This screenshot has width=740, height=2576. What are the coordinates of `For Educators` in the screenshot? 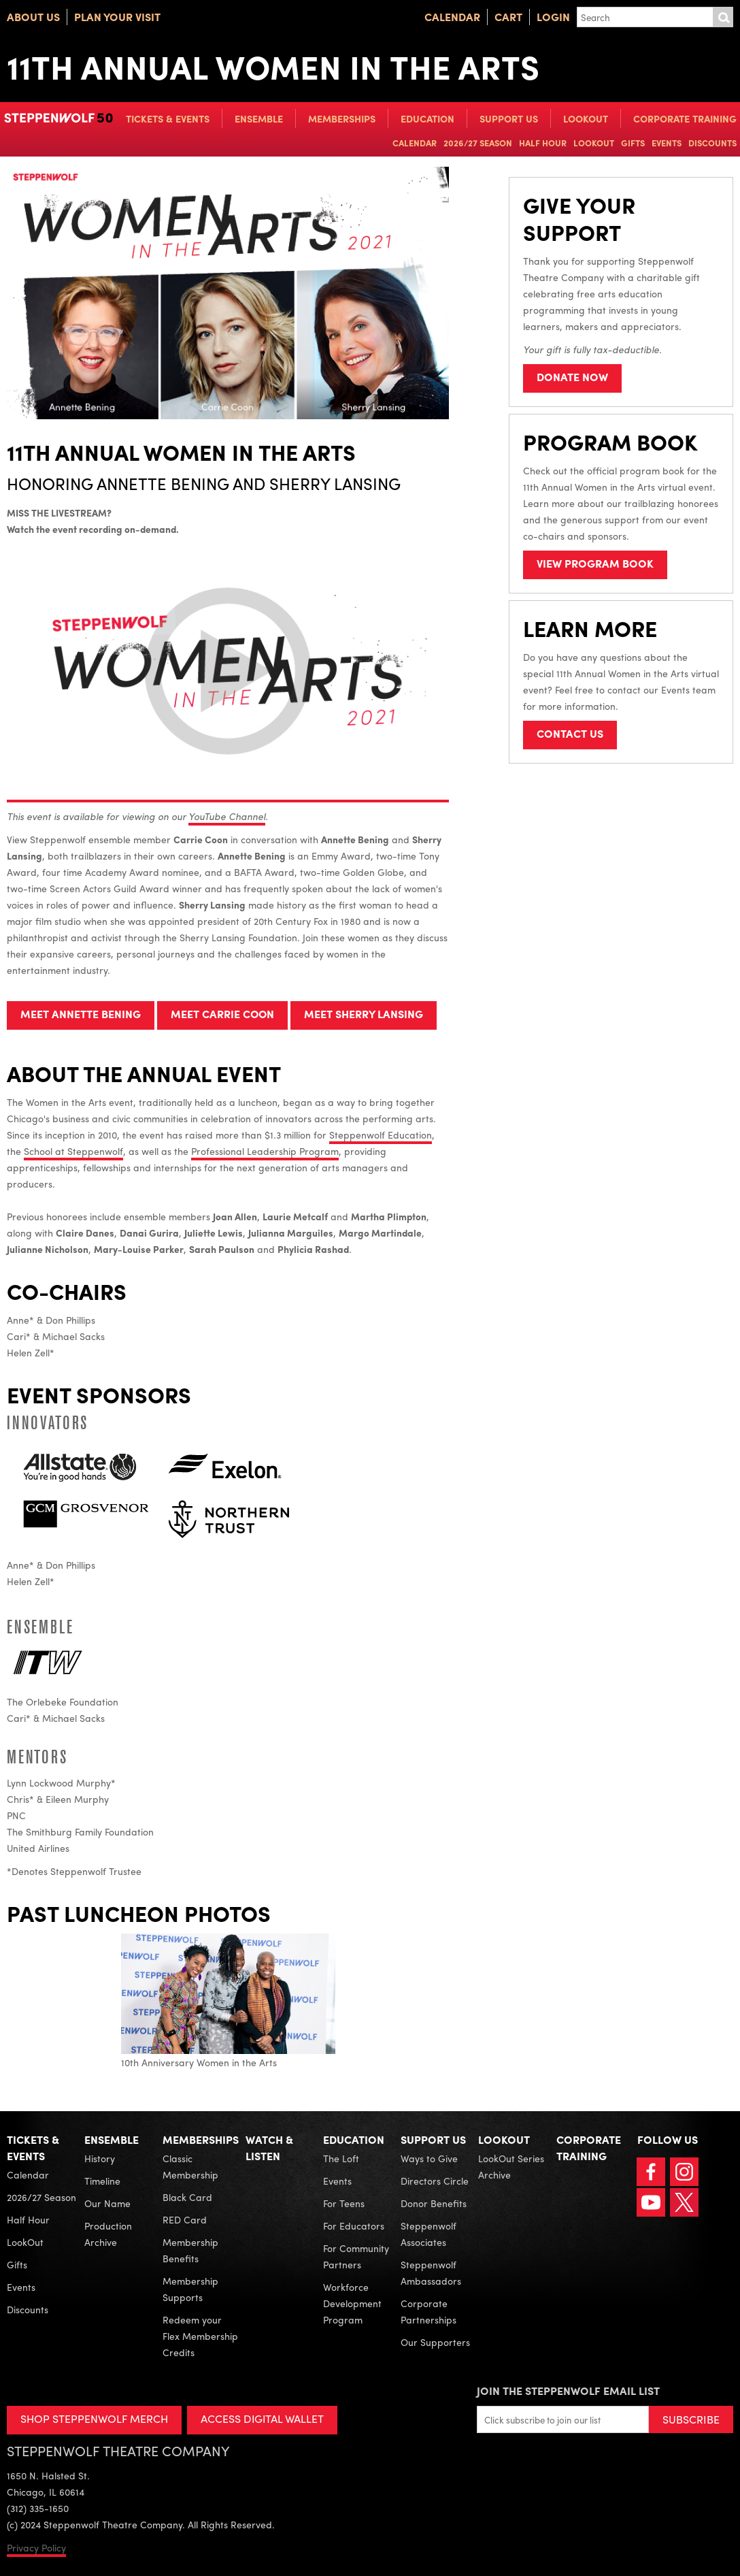 It's located at (353, 2225).